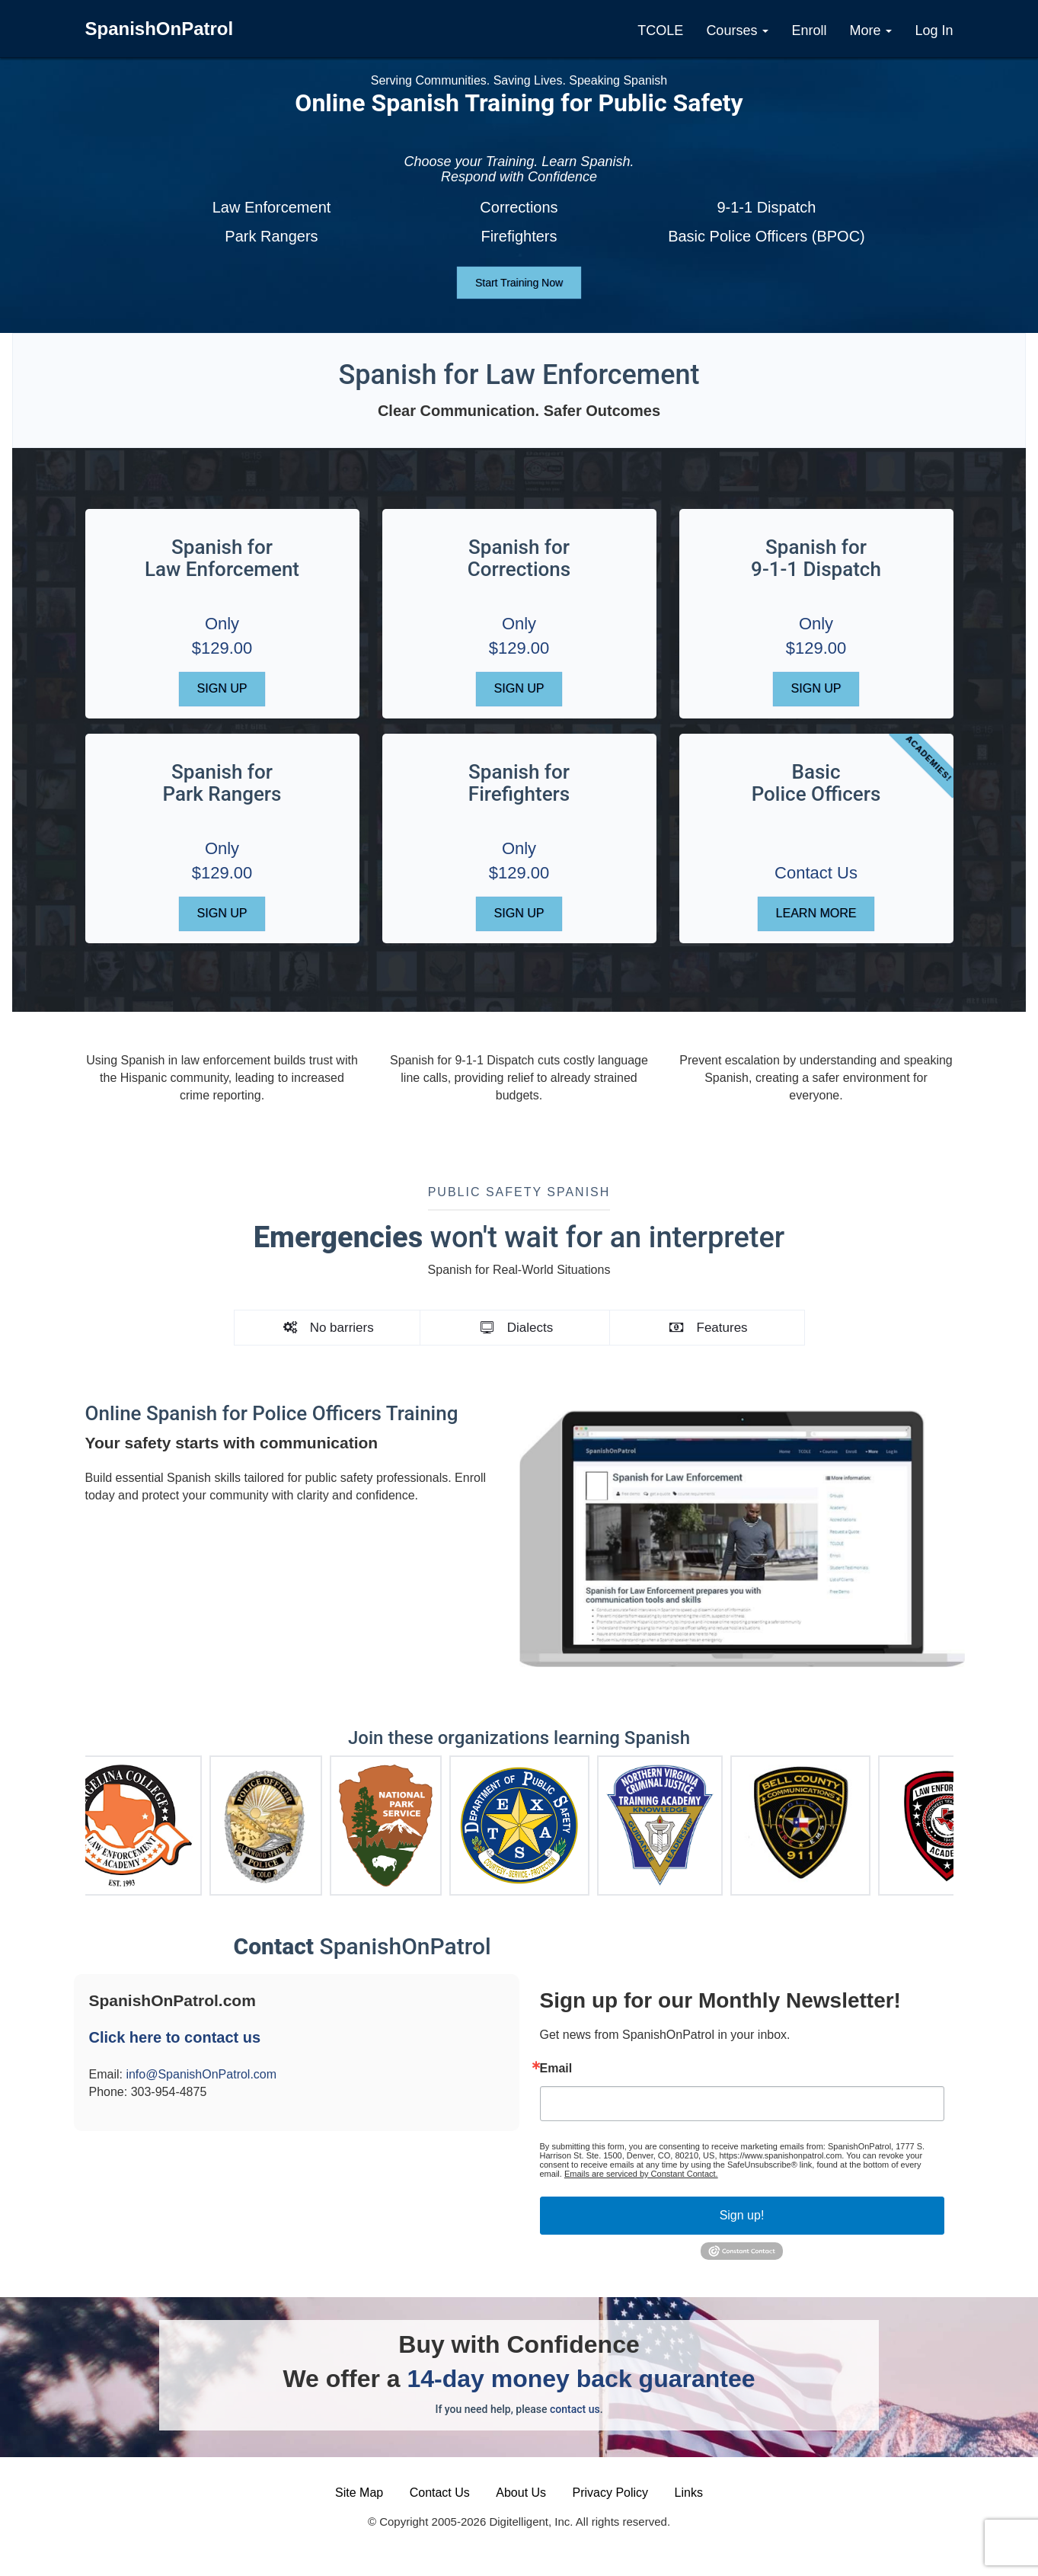 The width and height of the screenshot is (1038, 2576). What do you see at coordinates (159, 28) in the screenshot?
I see `SpanishOnPatrol` at bounding box center [159, 28].